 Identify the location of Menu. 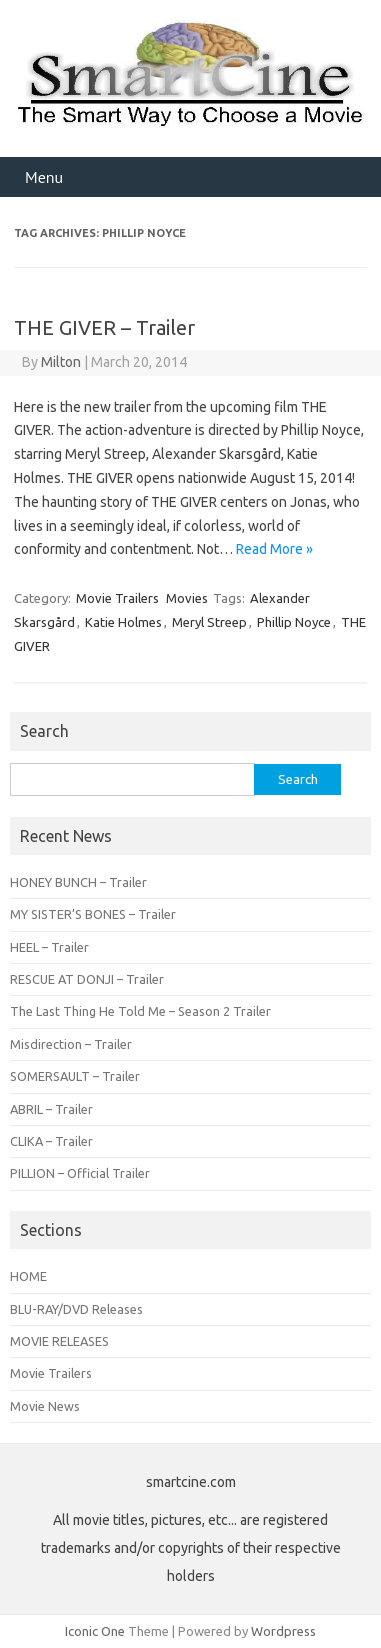
(44, 177).